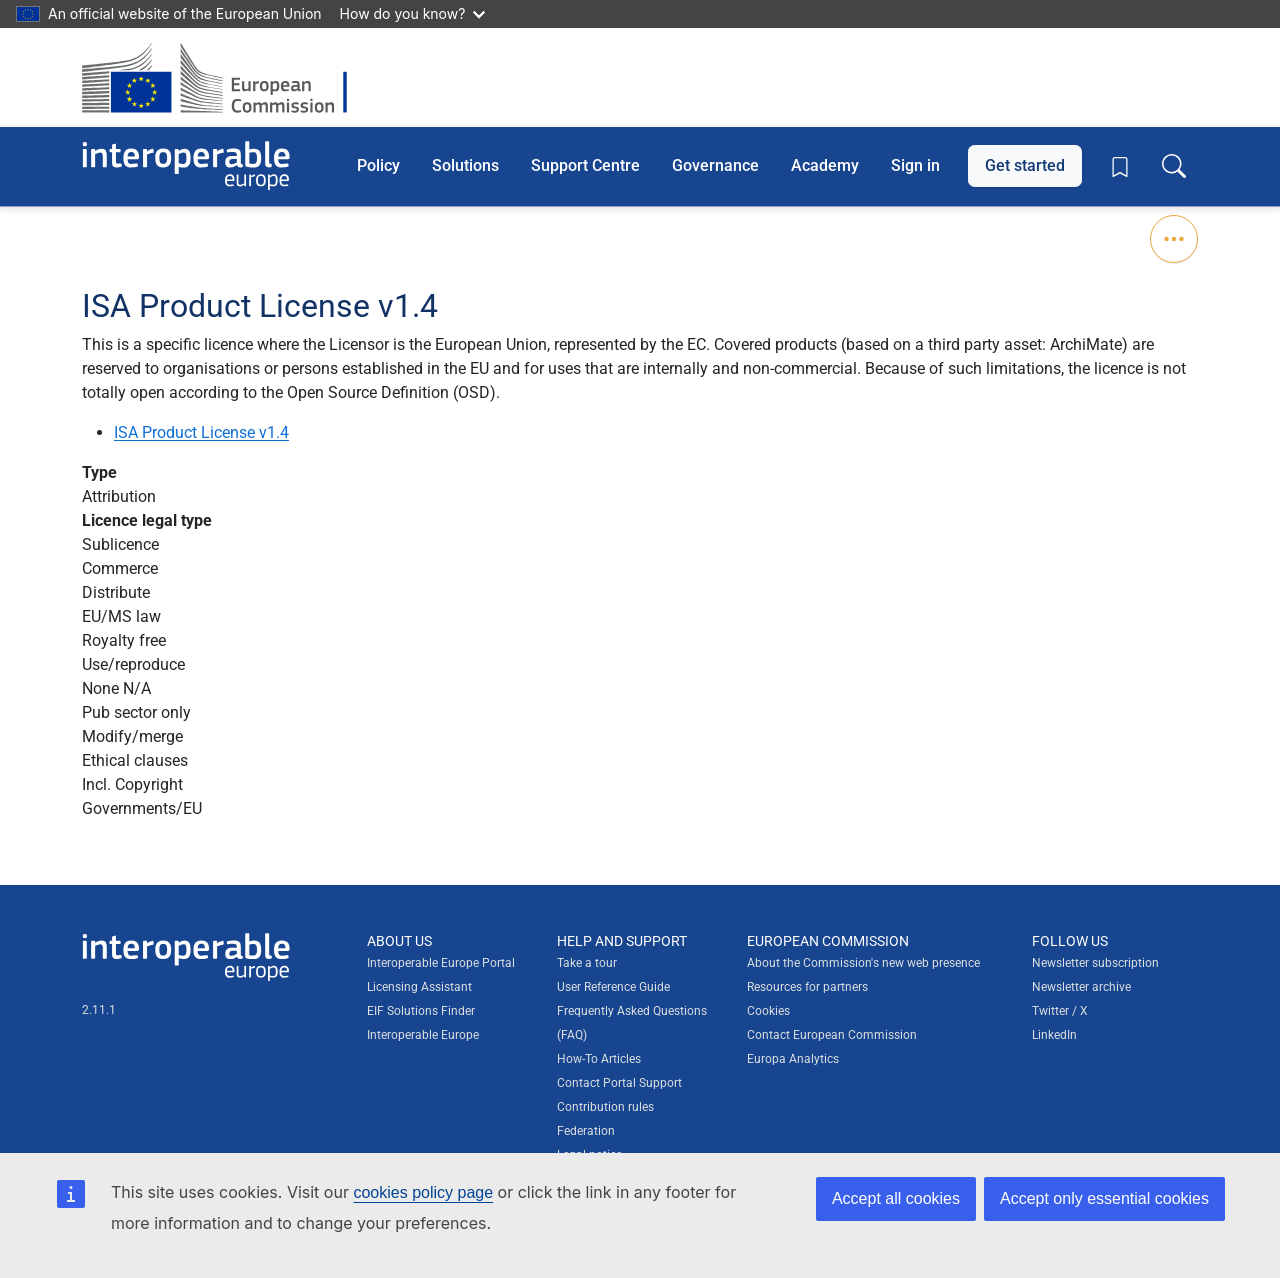 The image size is (1280, 1278). Describe the element at coordinates (413, 13) in the screenshot. I see `How do you know?` at that location.